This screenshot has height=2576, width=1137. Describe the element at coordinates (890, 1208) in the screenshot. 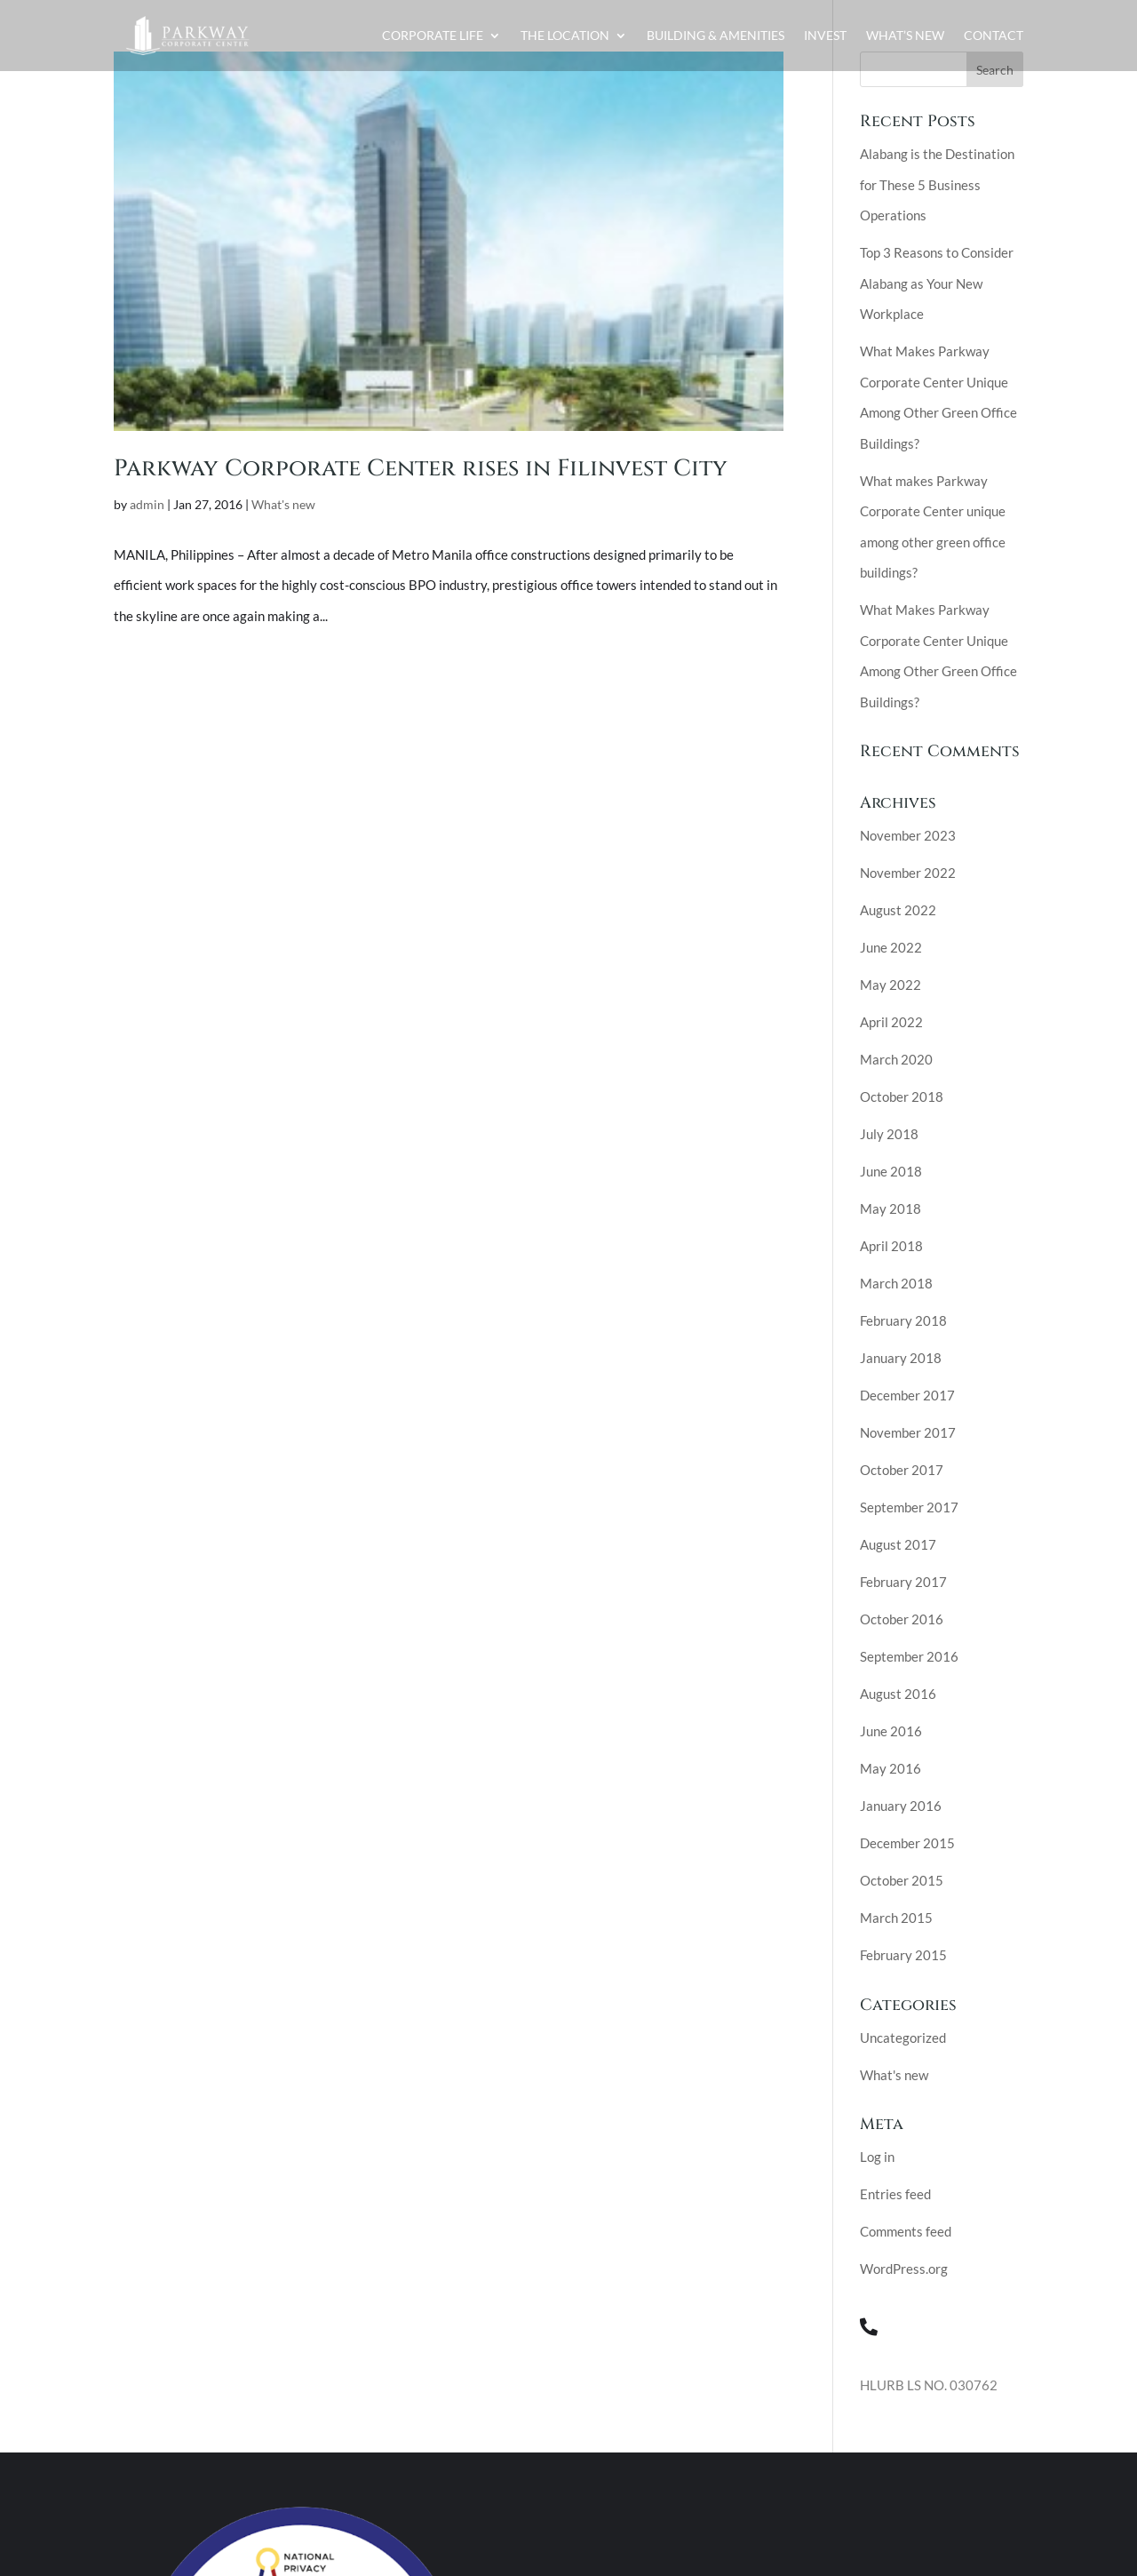

I see `May 2018` at that location.